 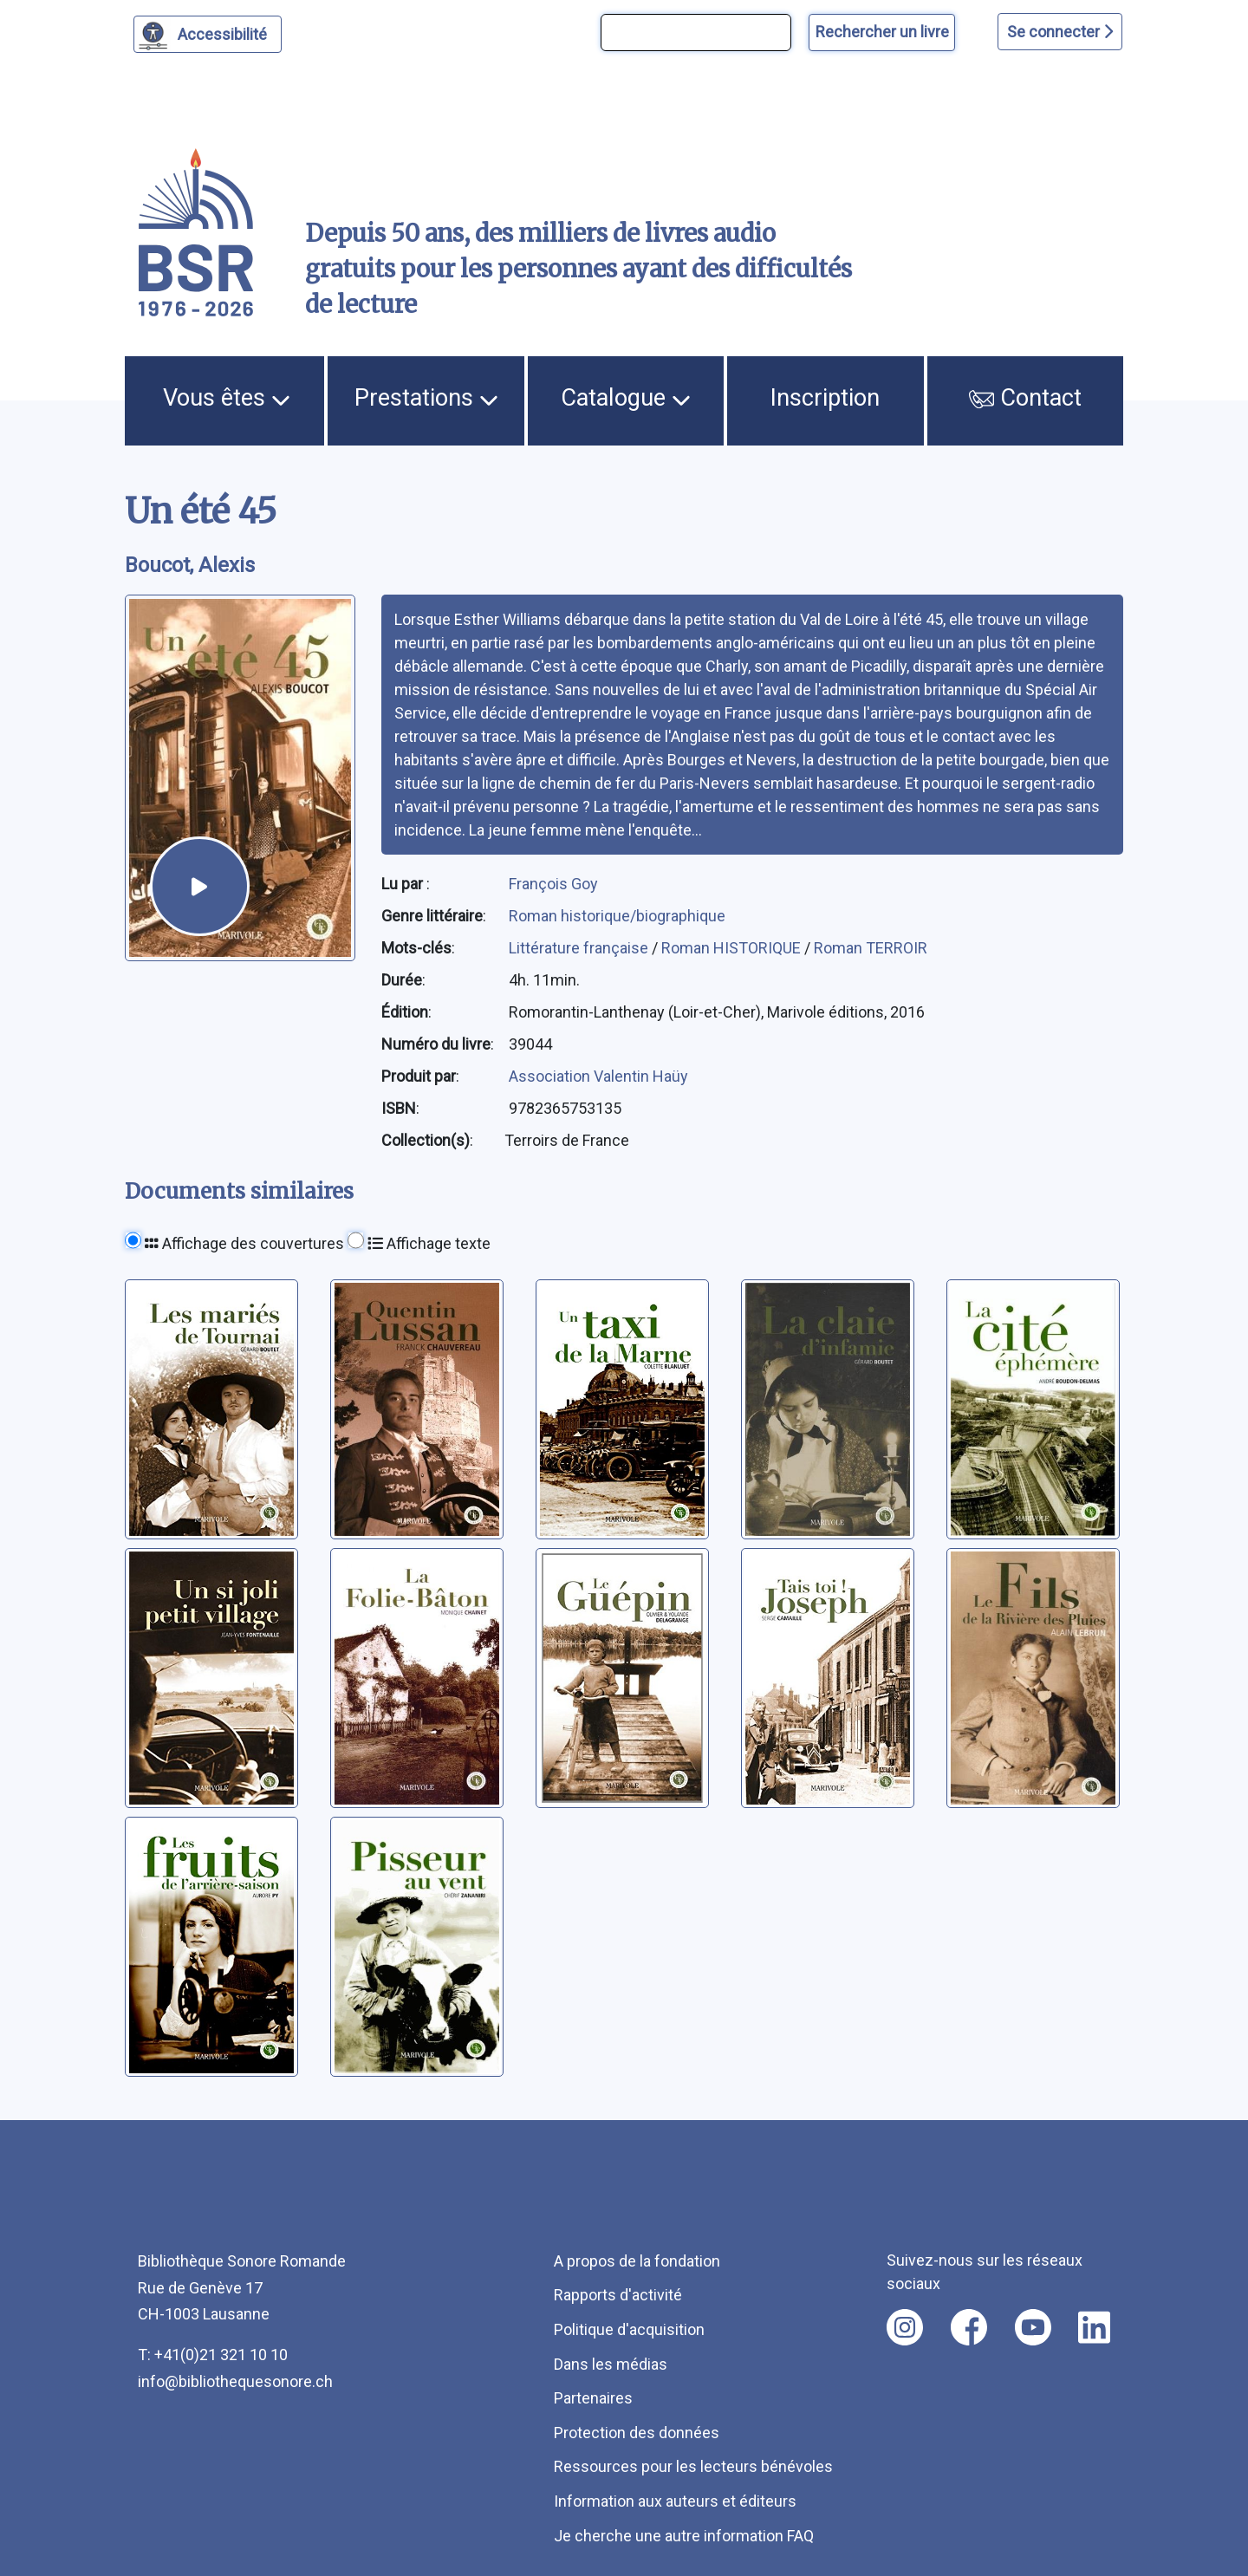 What do you see at coordinates (675, 2501) in the screenshot?
I see `Information aux auteurs et éditeurs` at bounding box center [675, 2501].